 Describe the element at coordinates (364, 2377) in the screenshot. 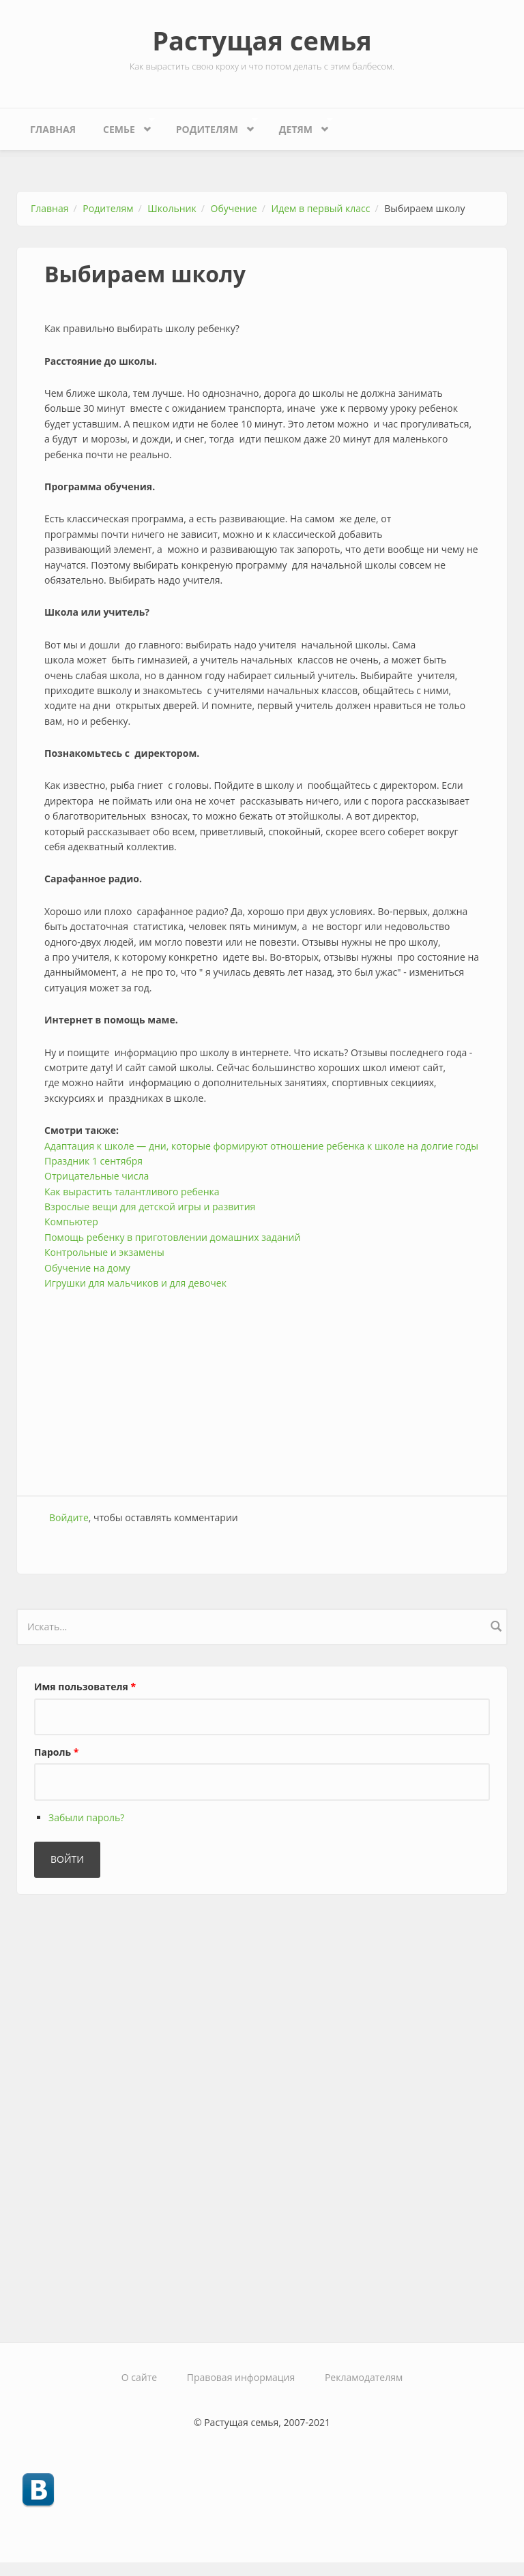

I see `Рекламодателям` at that location.